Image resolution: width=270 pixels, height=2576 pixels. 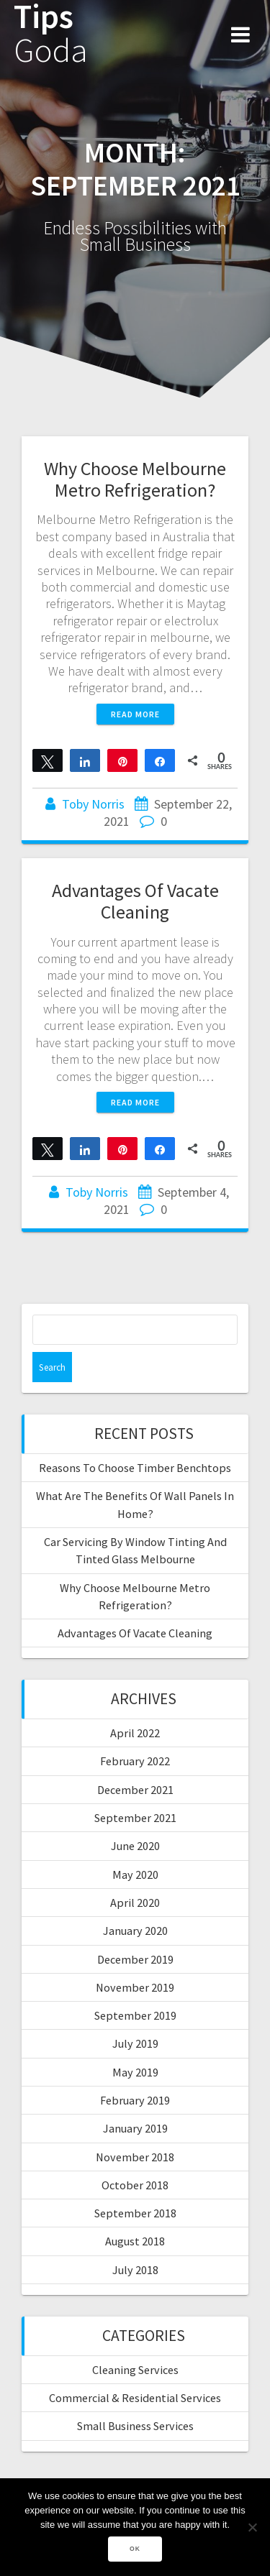 What do you see at coordinates (135, 2426) in the screenshot?
I see `Small Business Services` at bounding box center [135, 2426].